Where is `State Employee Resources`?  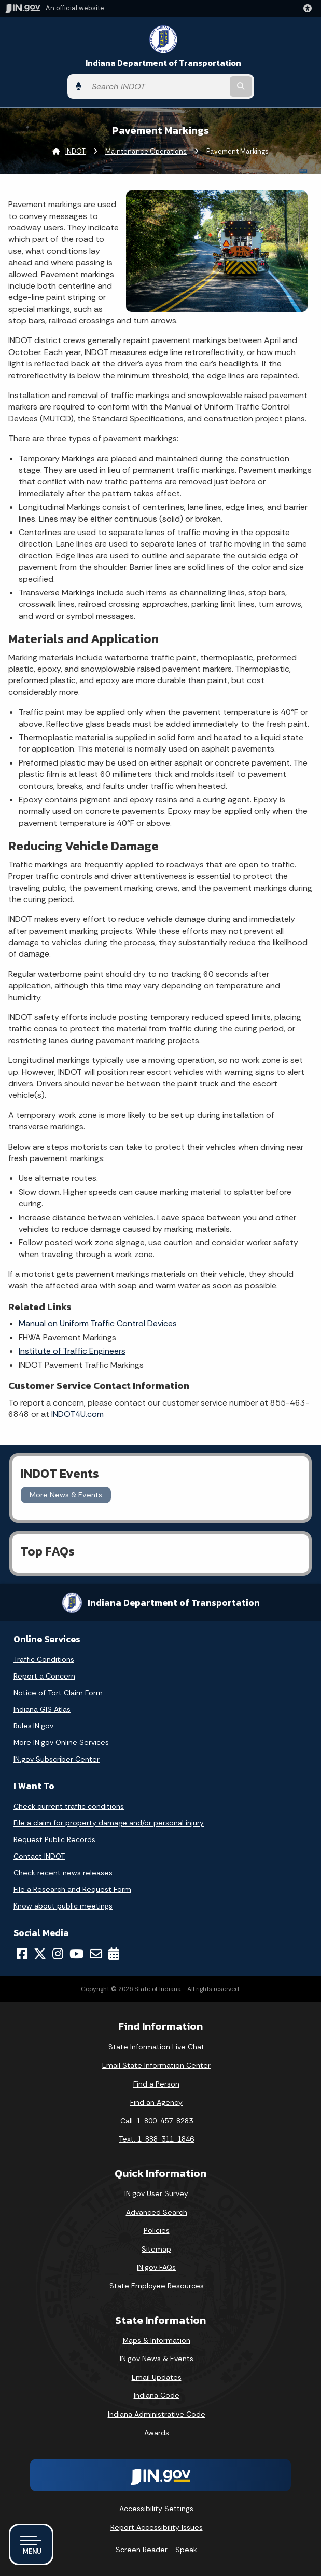
State Employee Resources is located at coordinates (156, 2286).